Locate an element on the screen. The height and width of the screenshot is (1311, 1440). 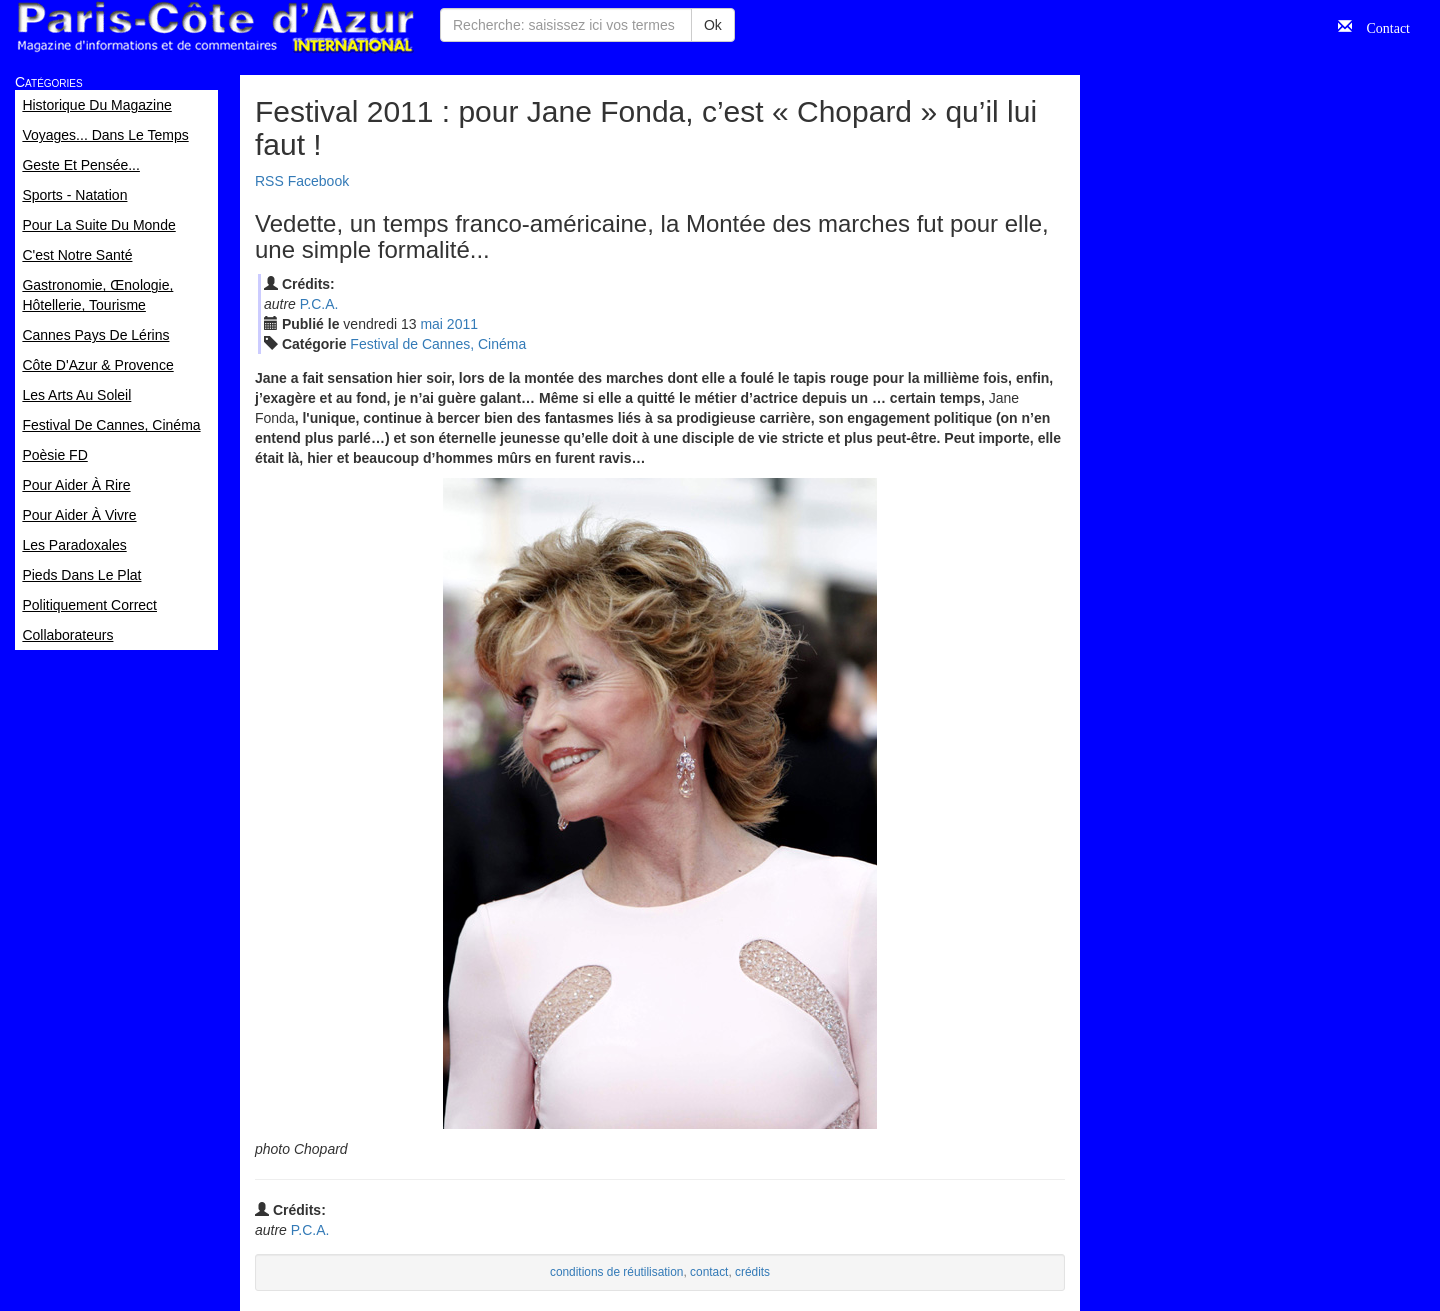
mai is located at coordinates (431, 324).